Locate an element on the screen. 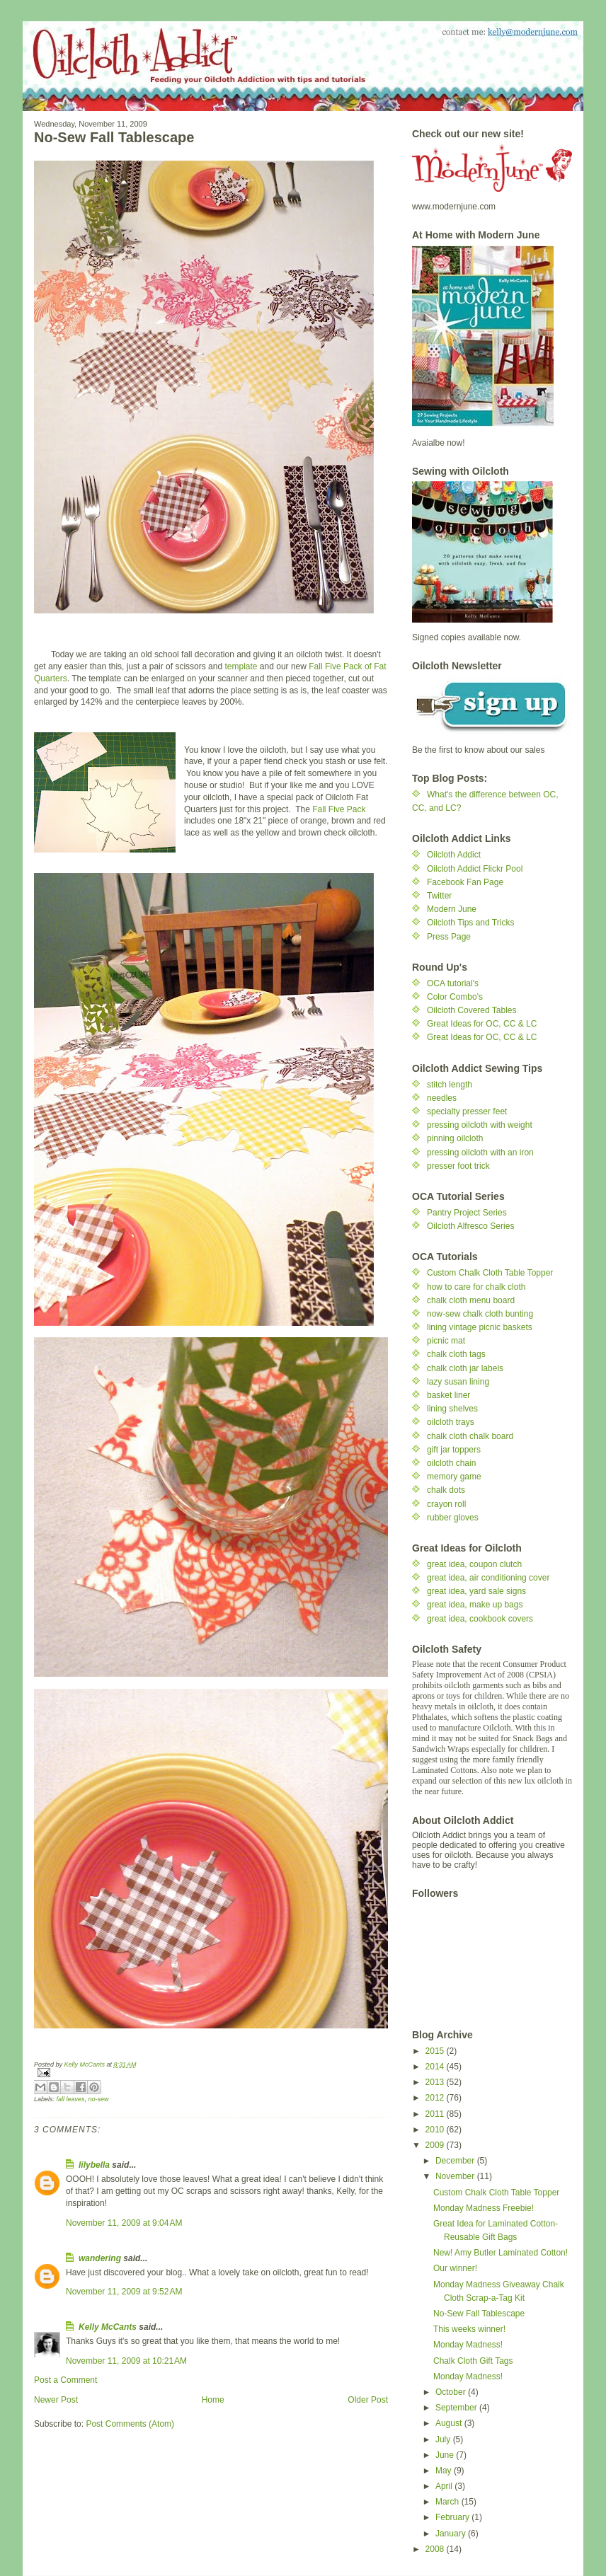 Image resolution: width=606 pixels, height=2576 pixels. November 11, 2009 at 10:21 AM is located at coordinates (126, 2361).